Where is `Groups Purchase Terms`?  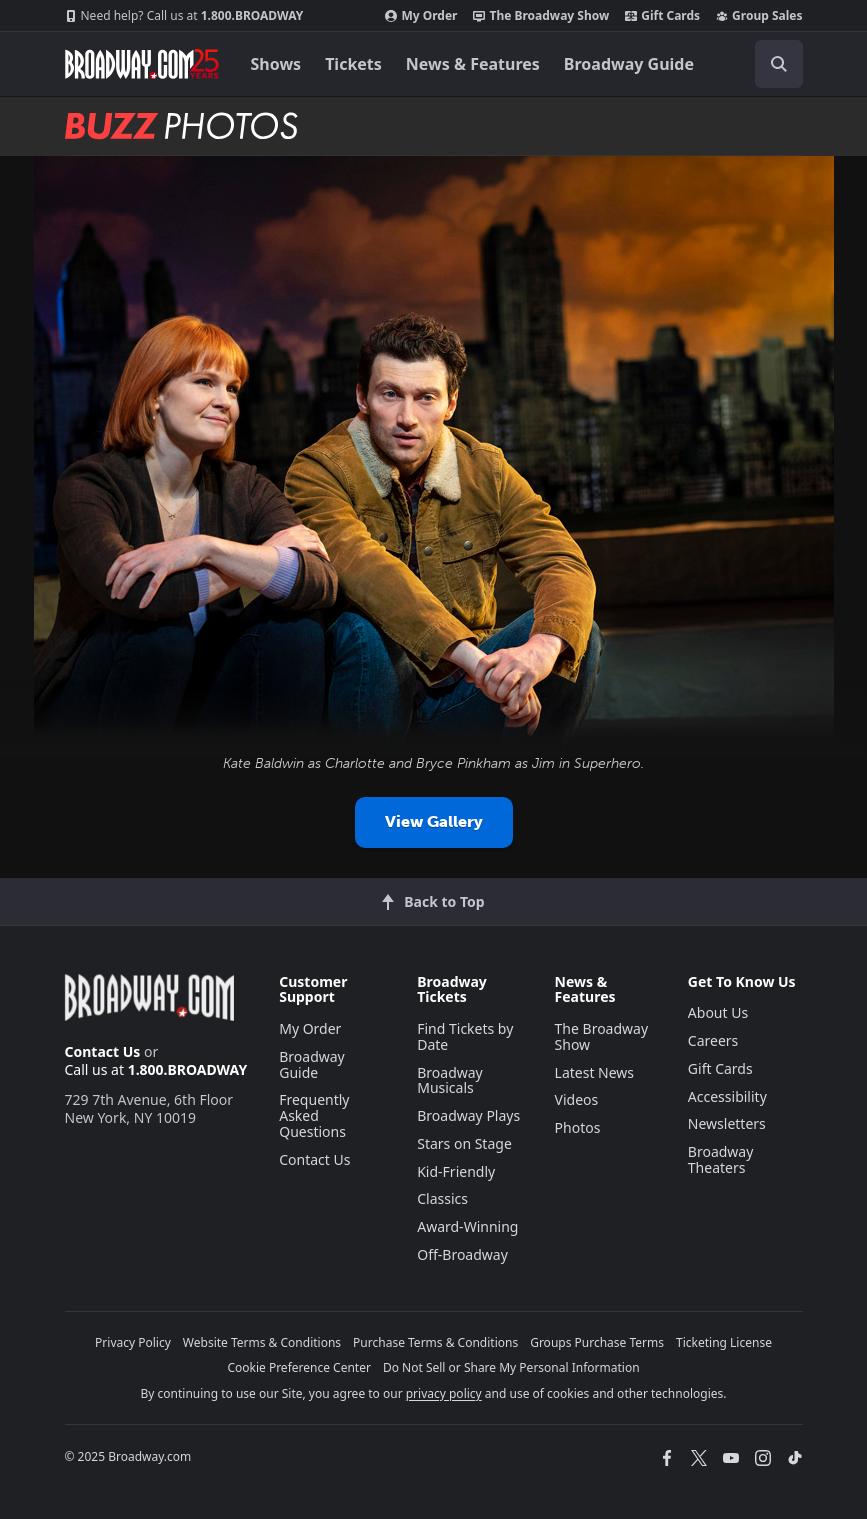
Groups Purchase Terms is located at coordinates (597, 1342).